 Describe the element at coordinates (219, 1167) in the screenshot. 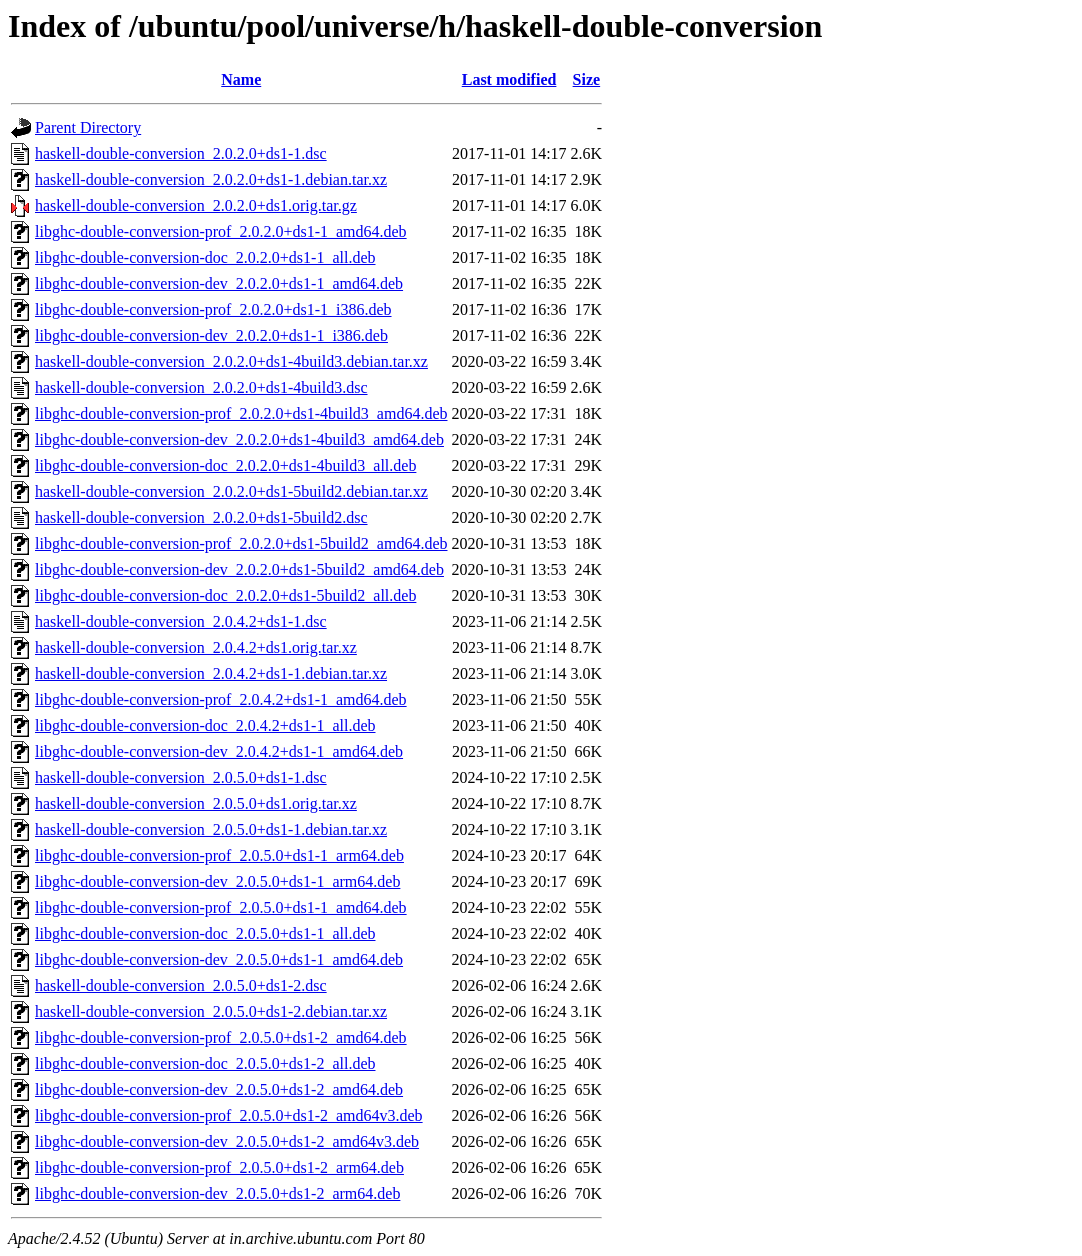

I see `libghc-double-conversion-prof_2.0.5.0+ds1-2_arm64.deb` at that location.